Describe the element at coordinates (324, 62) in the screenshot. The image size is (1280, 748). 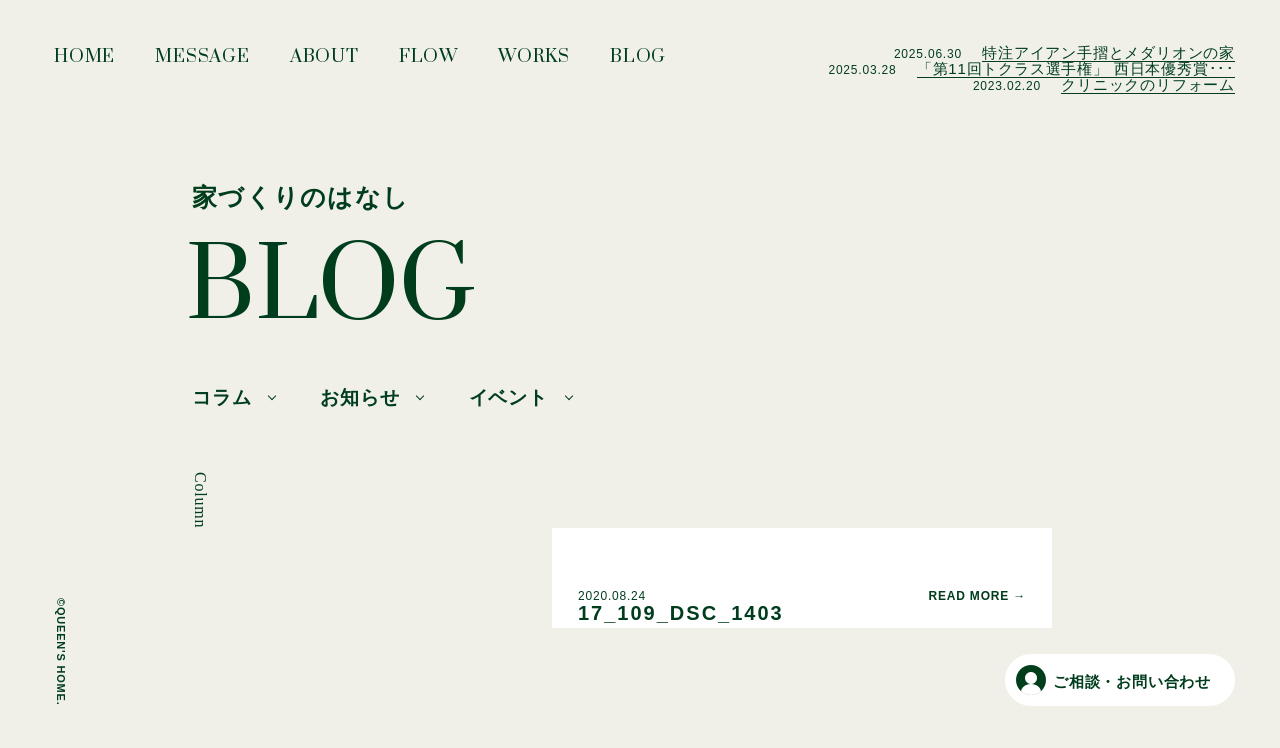
I see `ABOUT` at that location.